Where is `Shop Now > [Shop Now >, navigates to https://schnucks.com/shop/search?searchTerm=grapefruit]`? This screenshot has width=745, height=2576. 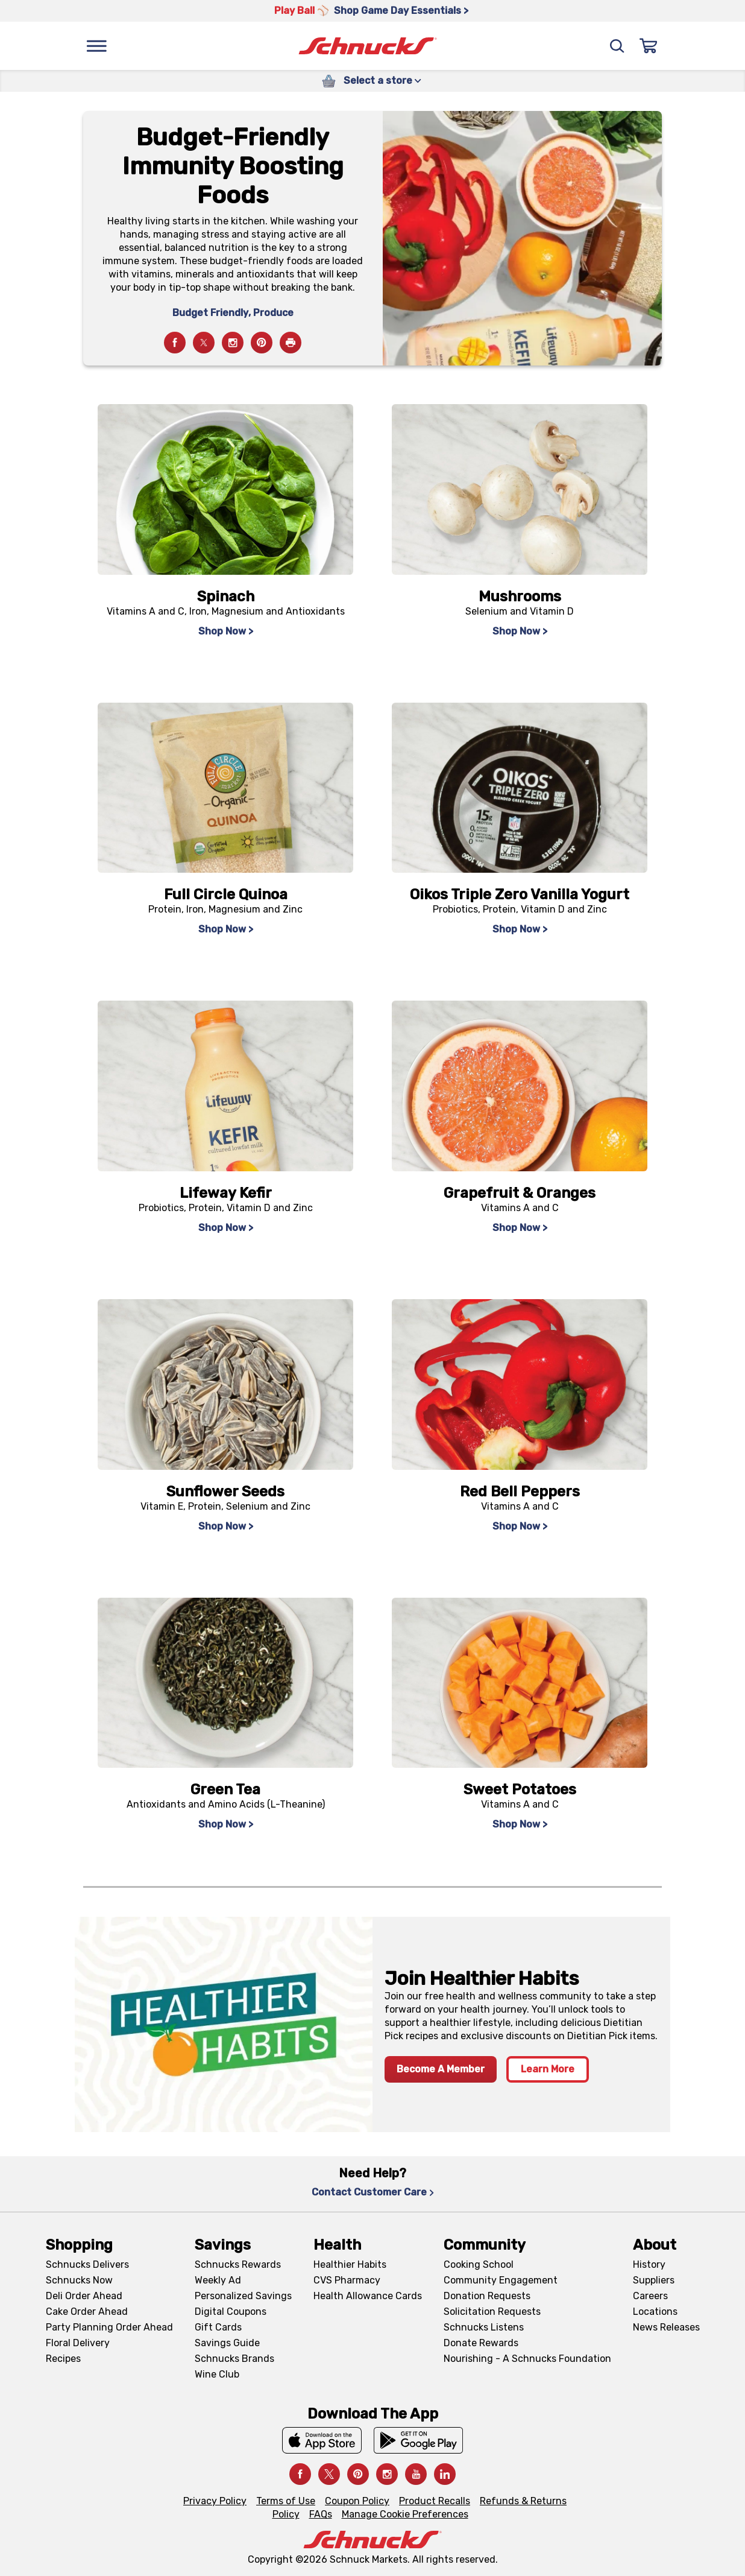 Shop Now > [Shop Now >, navigates to https://schnucks.com/shop/search?searchTerm=grapefruit] is located at coordinates (519, 1227).